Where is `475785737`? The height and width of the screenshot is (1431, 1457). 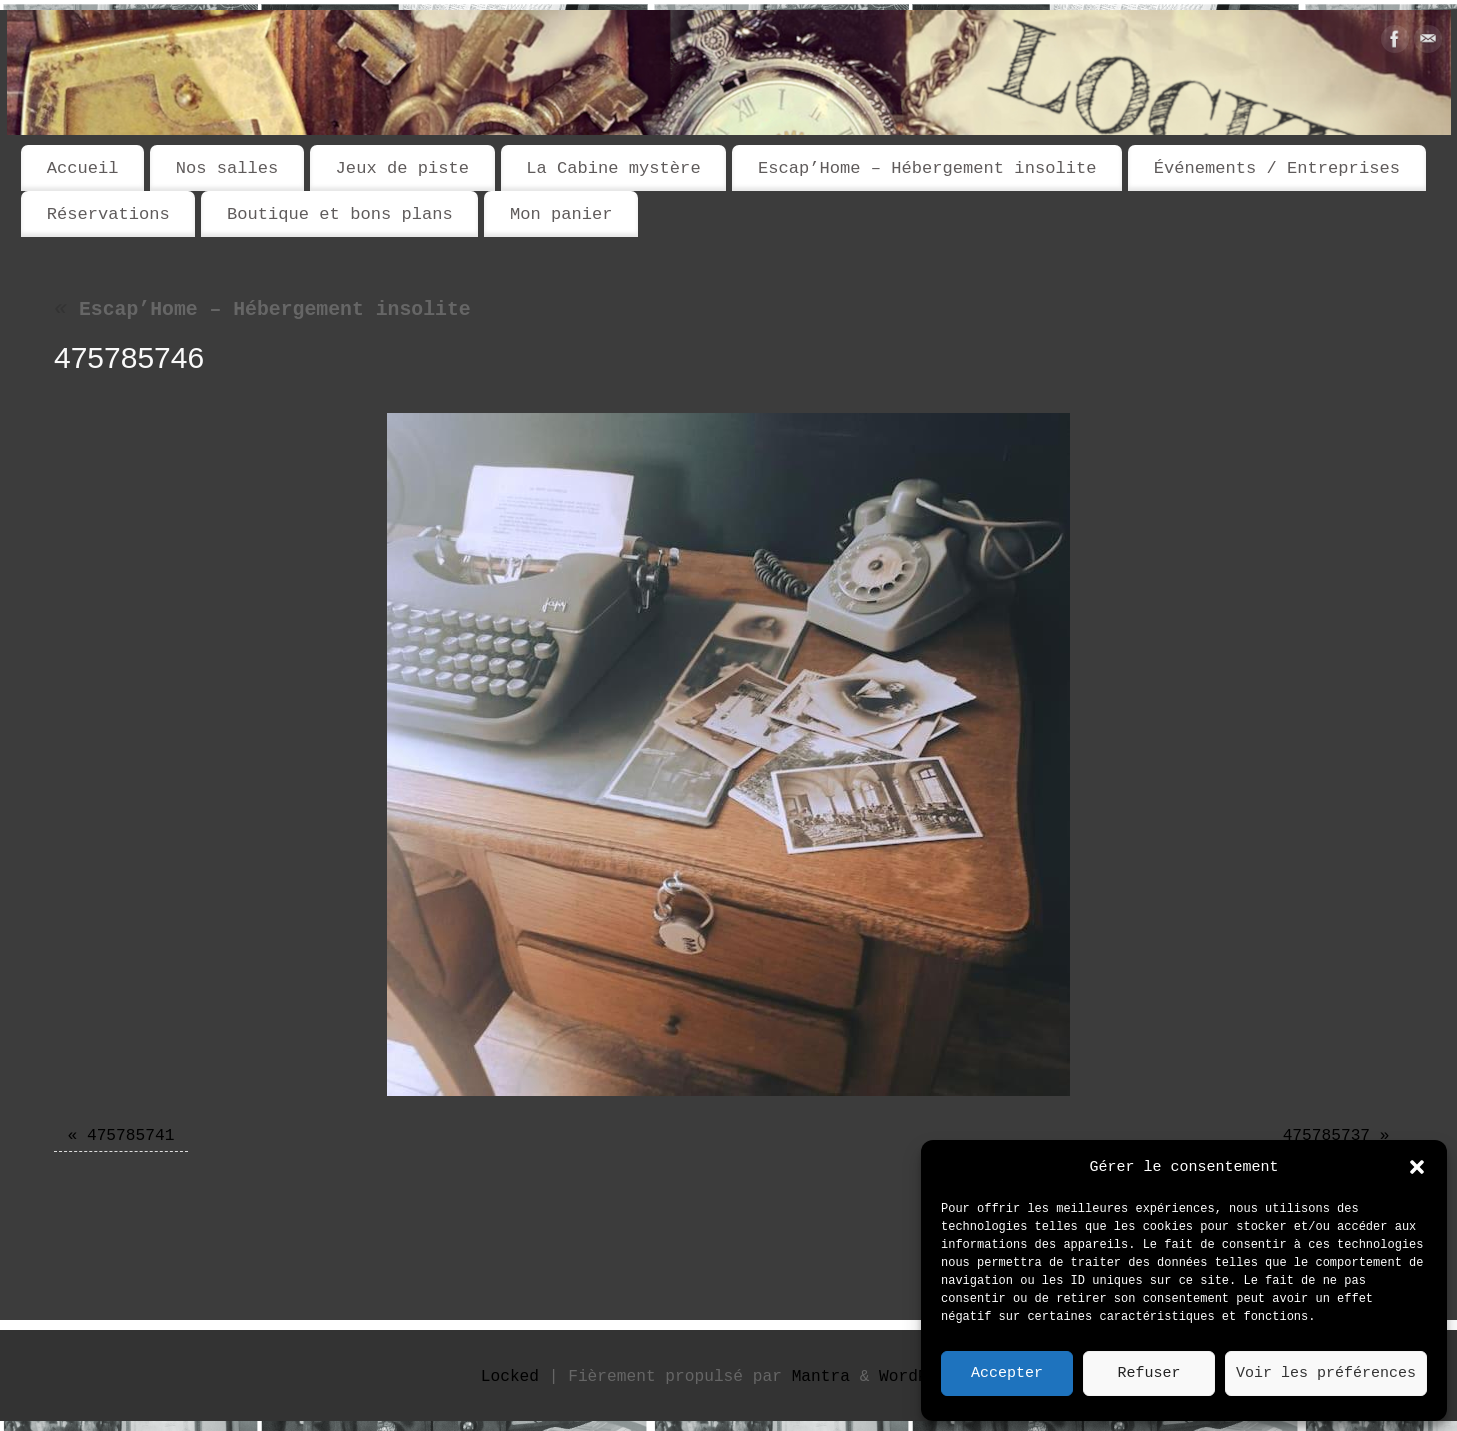 475785737 is located at coordinates (1326, 1136).